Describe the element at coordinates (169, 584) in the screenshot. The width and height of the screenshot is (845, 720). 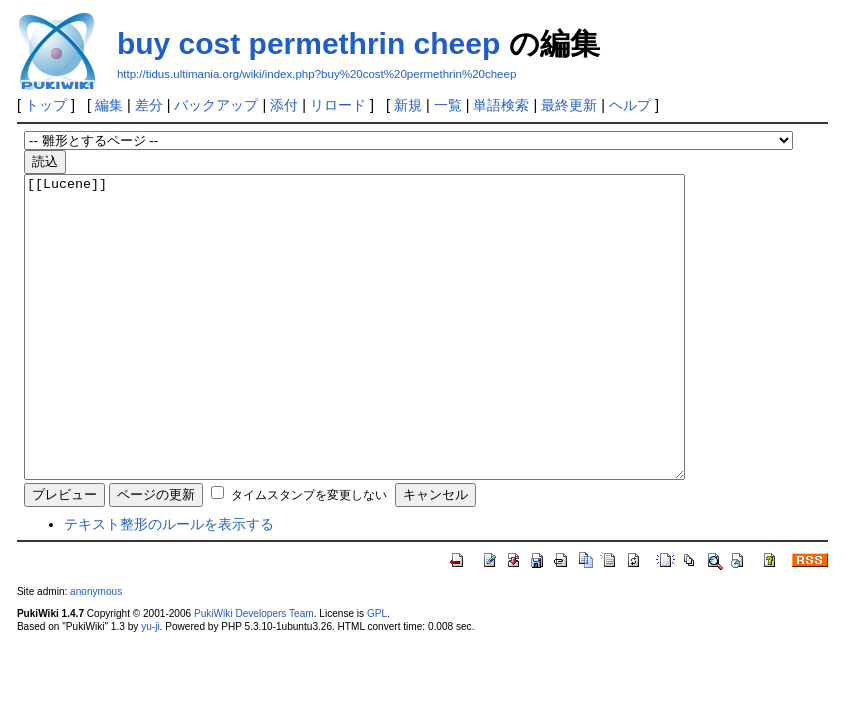
I see `テキスト整形のルールを表示する` at that location.